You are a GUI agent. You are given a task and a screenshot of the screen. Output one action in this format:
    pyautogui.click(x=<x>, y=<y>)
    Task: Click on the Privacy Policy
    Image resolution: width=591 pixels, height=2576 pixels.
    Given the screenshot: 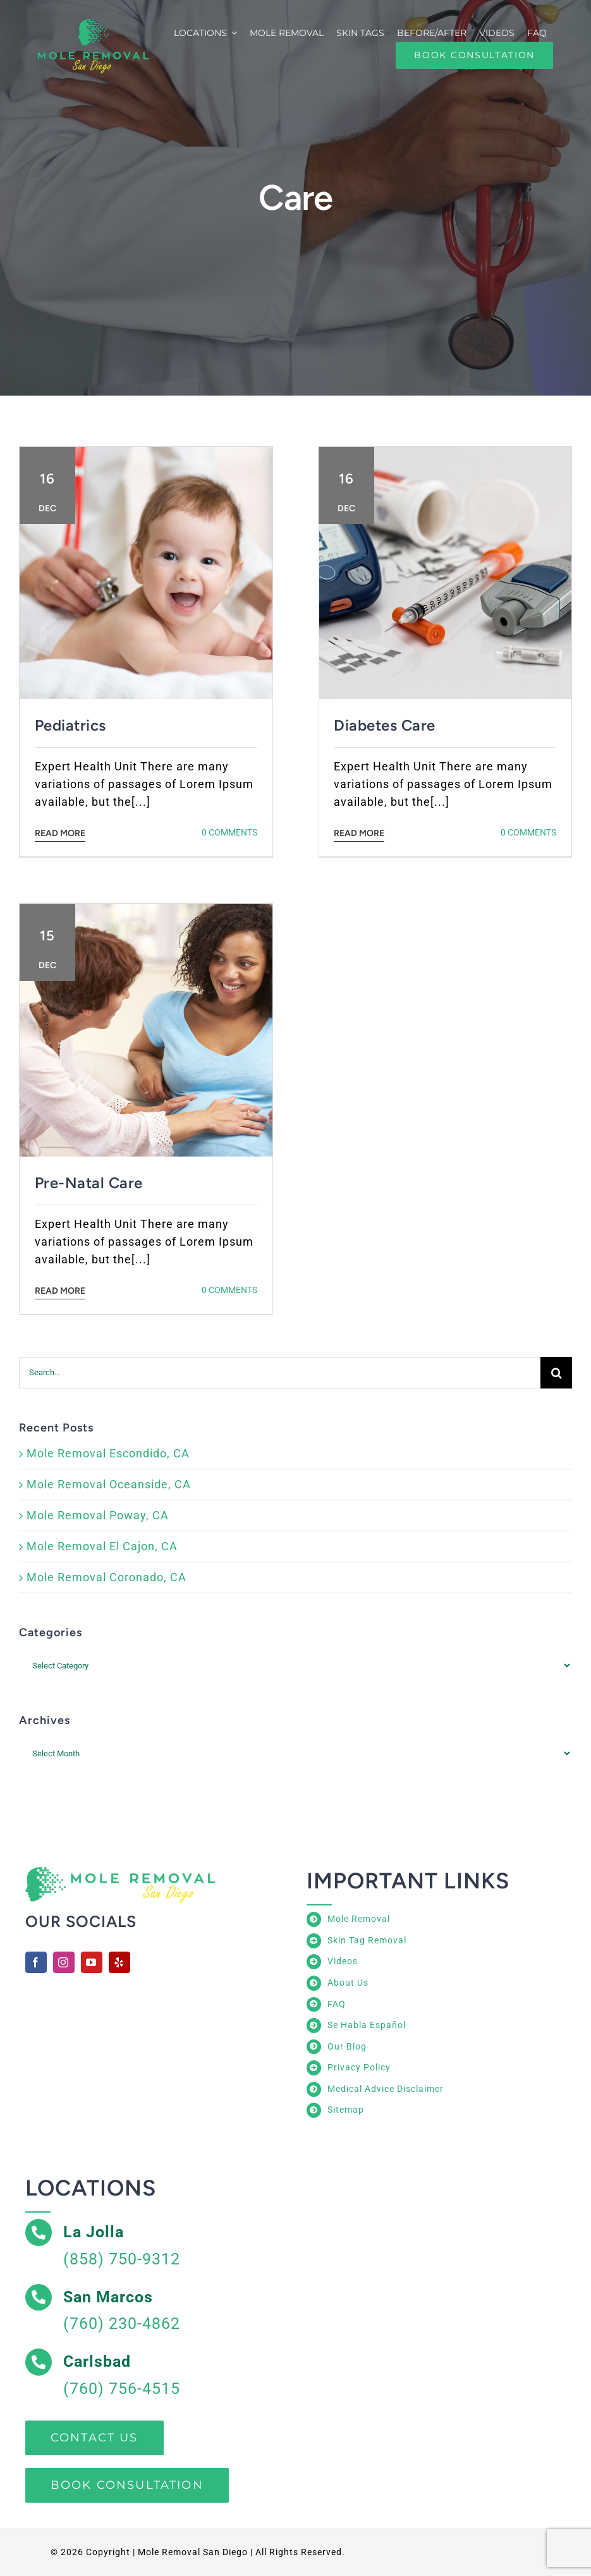 What is the action you would take?
    pyautogui.click(x=359, y=2067)
    